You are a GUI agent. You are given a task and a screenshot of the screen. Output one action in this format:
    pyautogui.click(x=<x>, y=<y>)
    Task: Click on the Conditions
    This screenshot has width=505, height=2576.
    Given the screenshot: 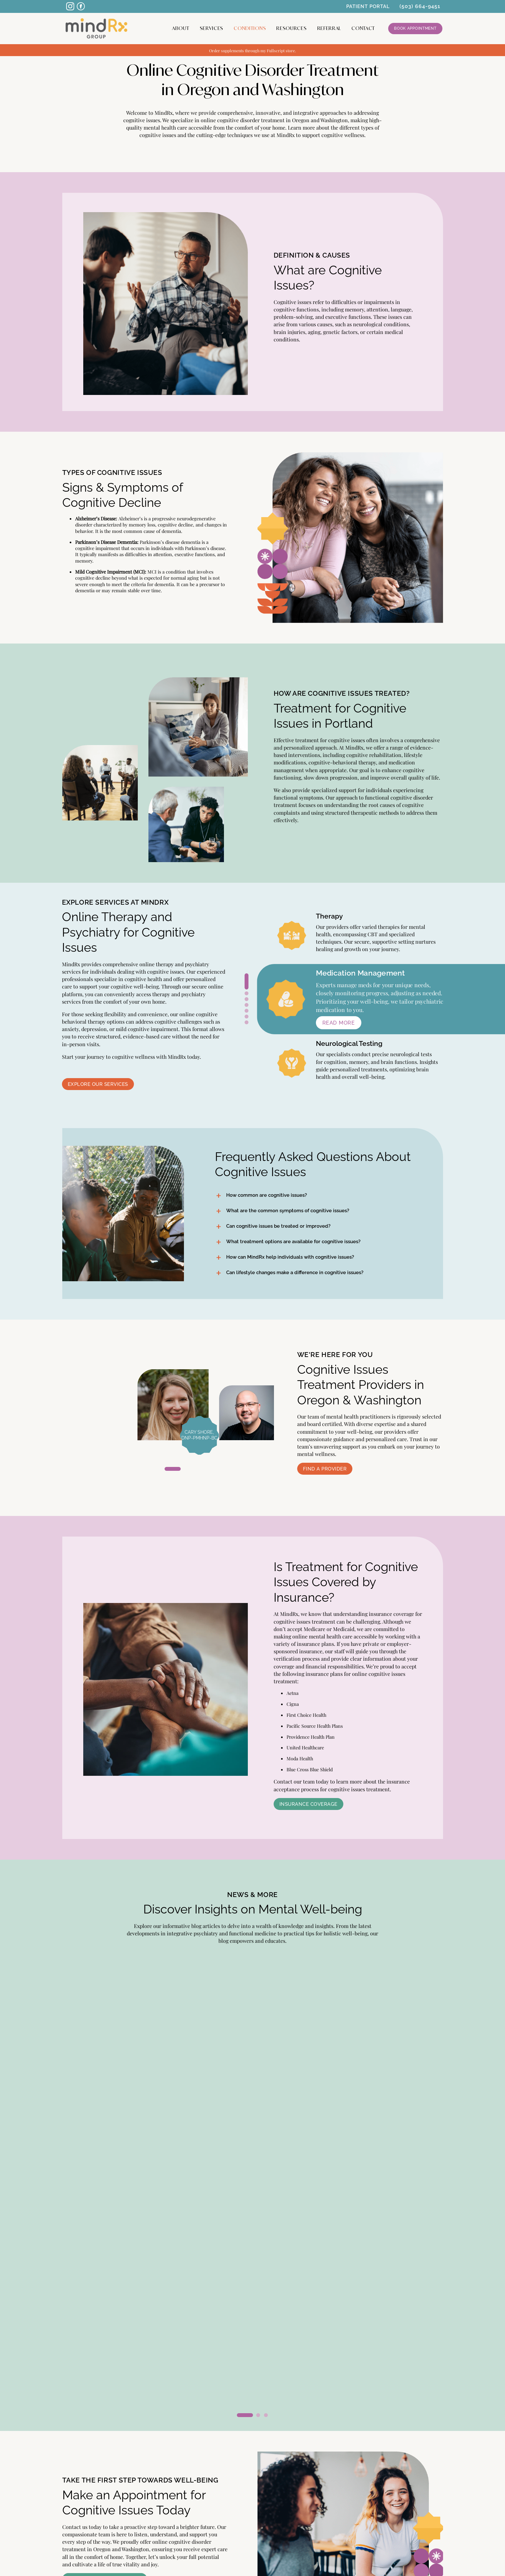 What is the action you would take?
    pyautogui.click(x=250, y=28)
    